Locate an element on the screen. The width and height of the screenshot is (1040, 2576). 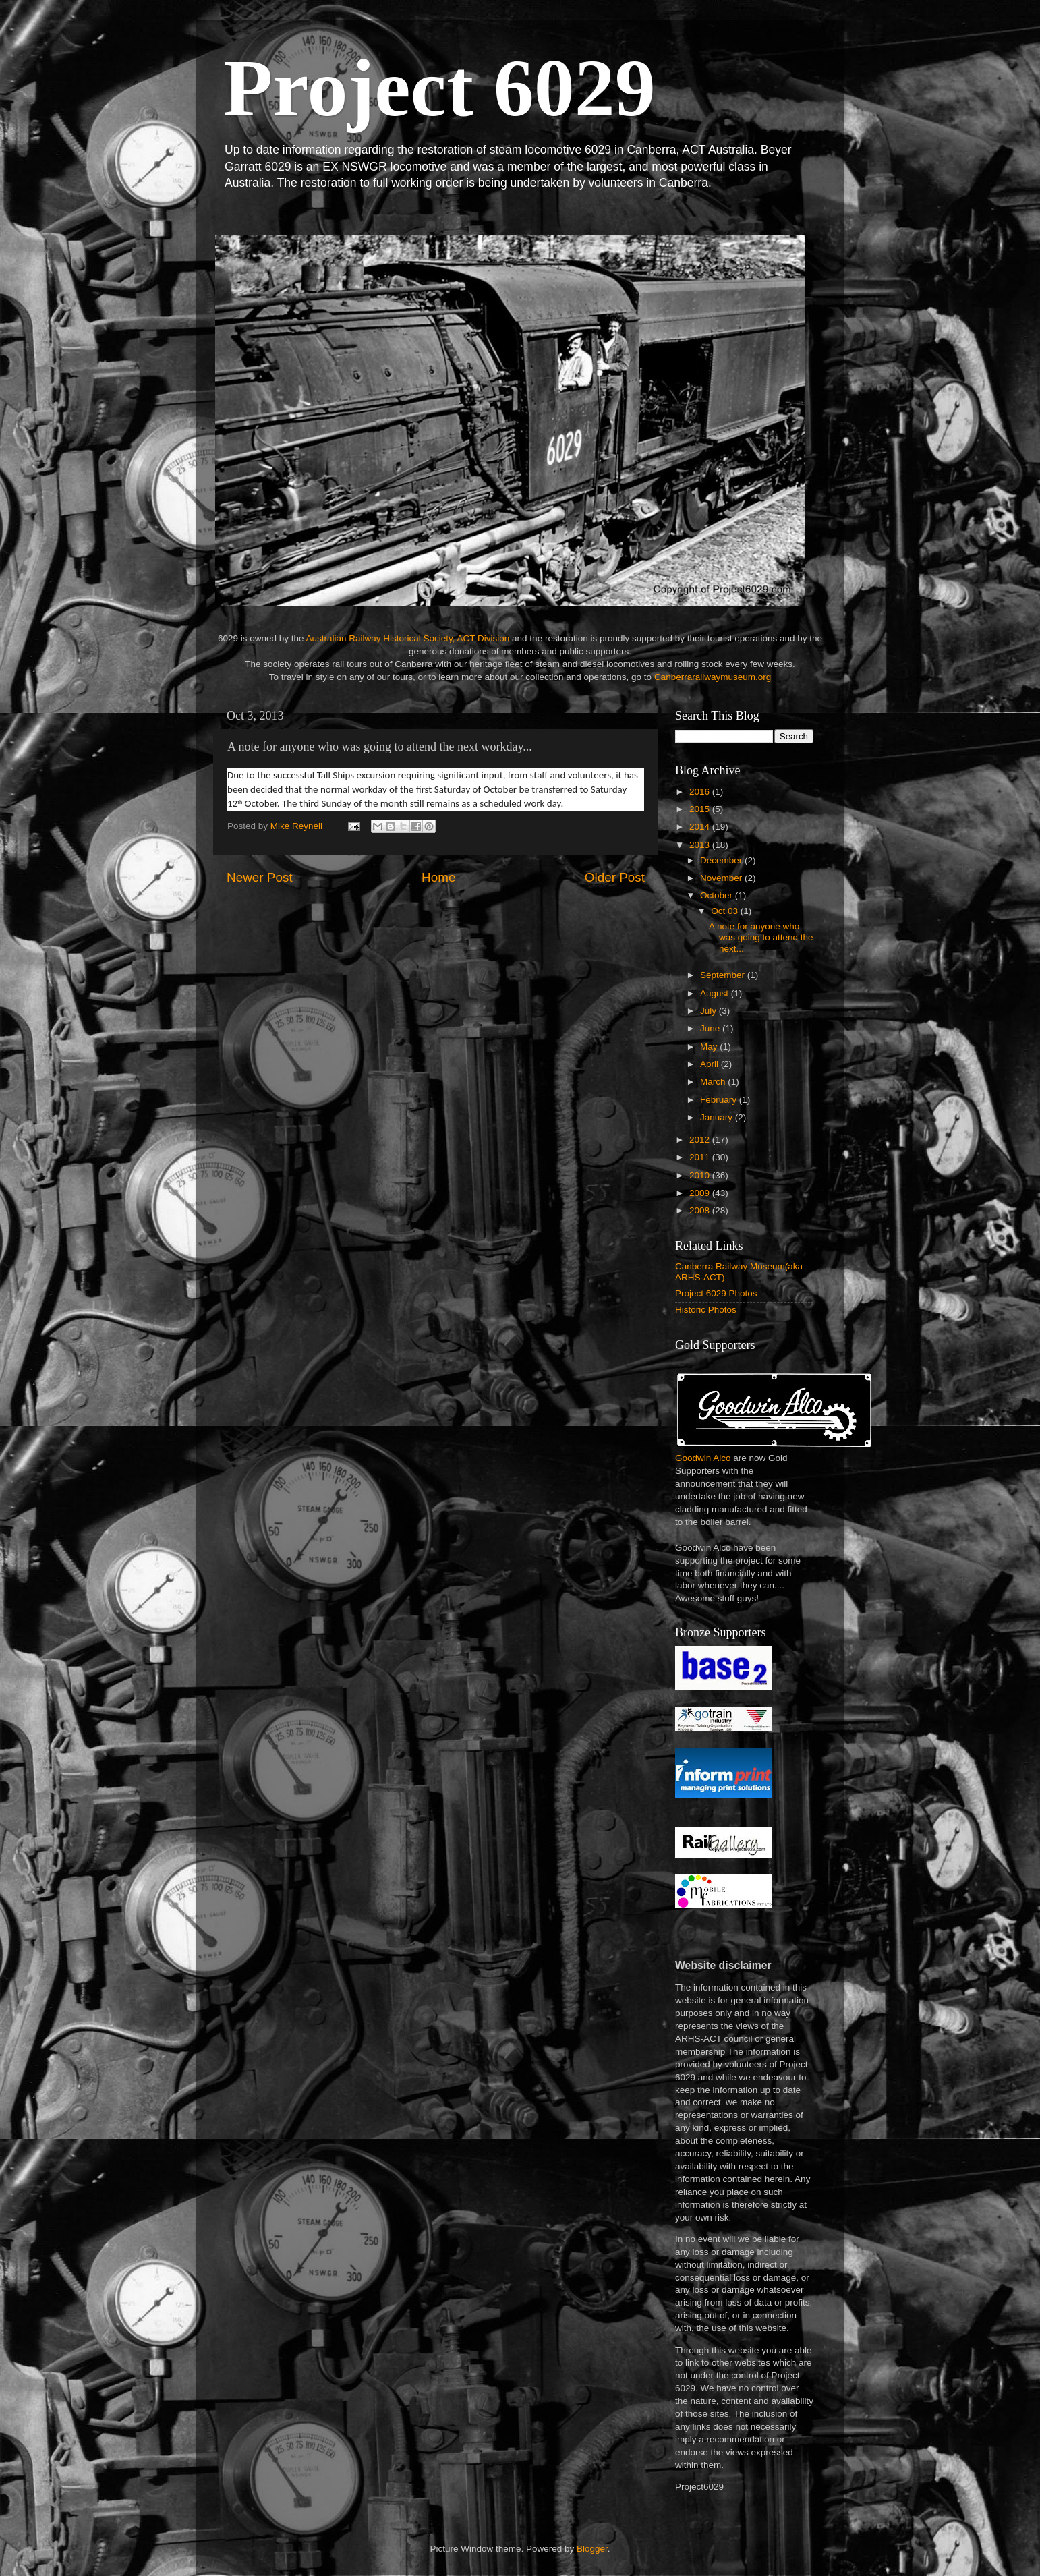
2014 is located at coordinates (700, 827).